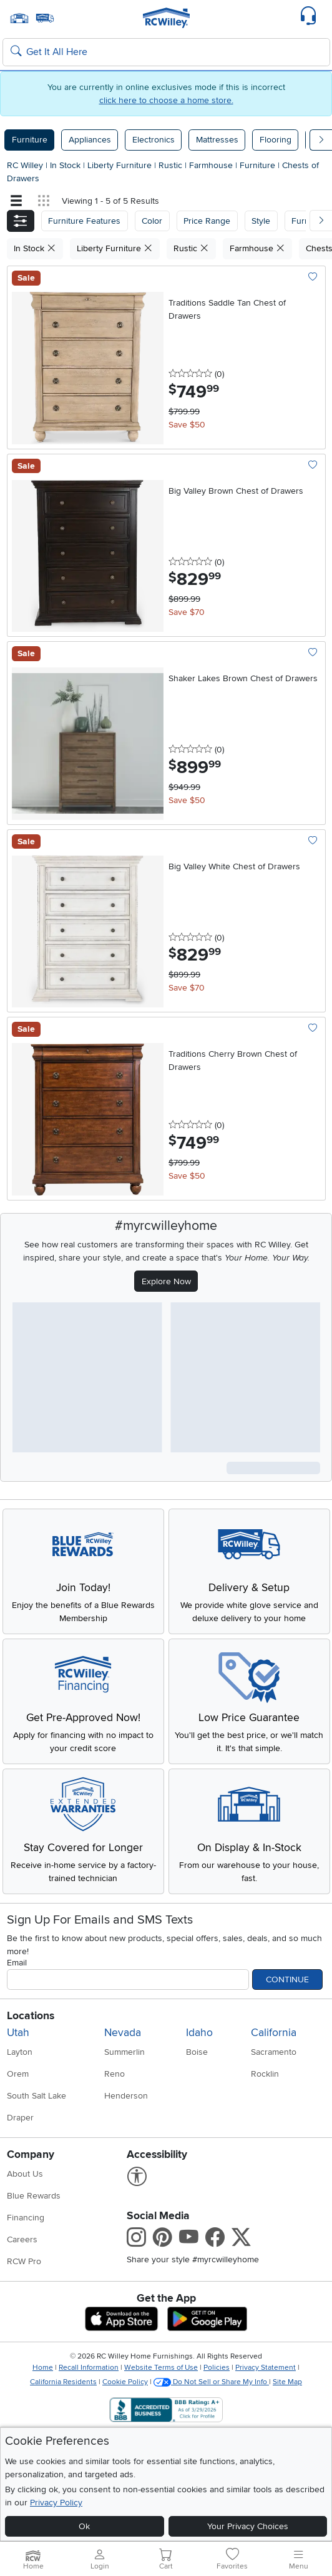 This screenshot has height=2576, width=332. What do you see at coordinates (84, 2526) in the screenshot?
I see `Ok` at bounding box center [84, 2526].